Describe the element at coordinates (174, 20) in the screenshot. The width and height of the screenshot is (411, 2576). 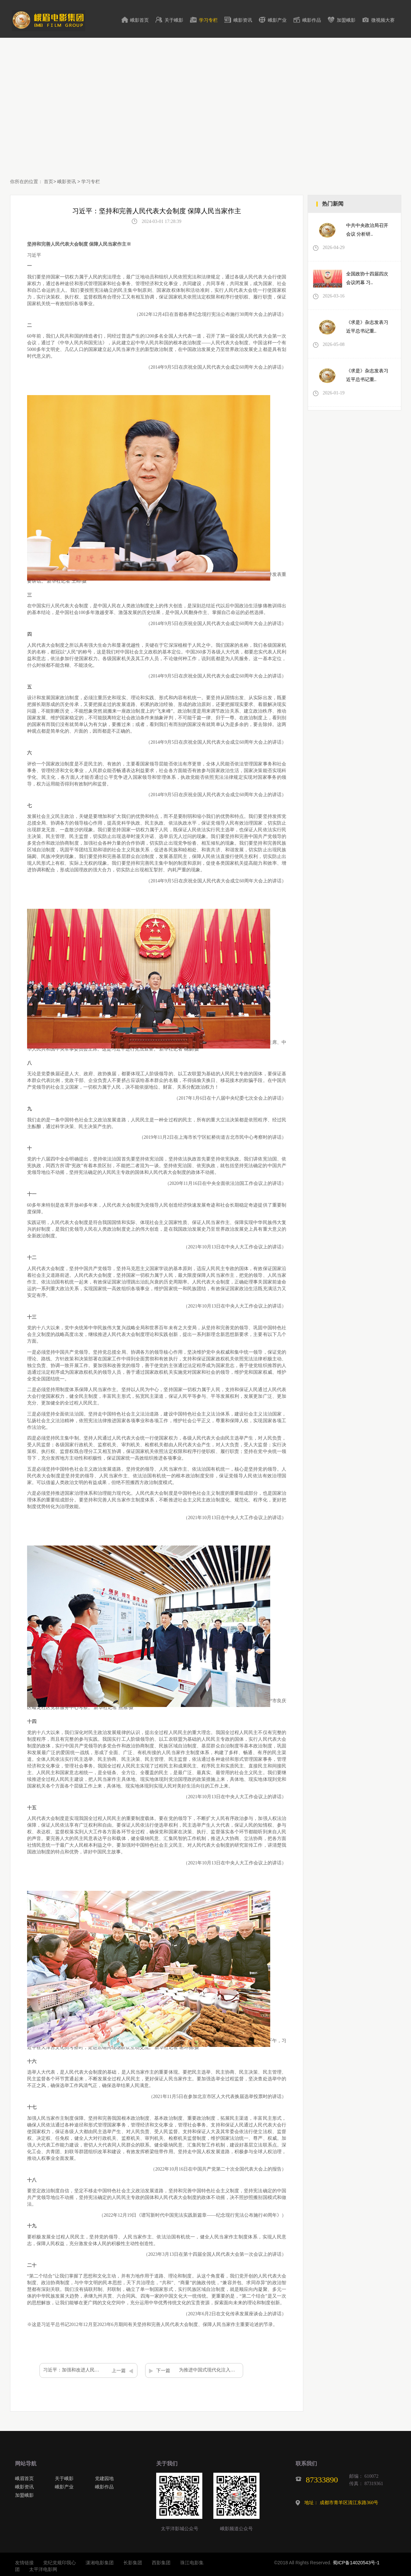
I see `关于峨影` at that location.